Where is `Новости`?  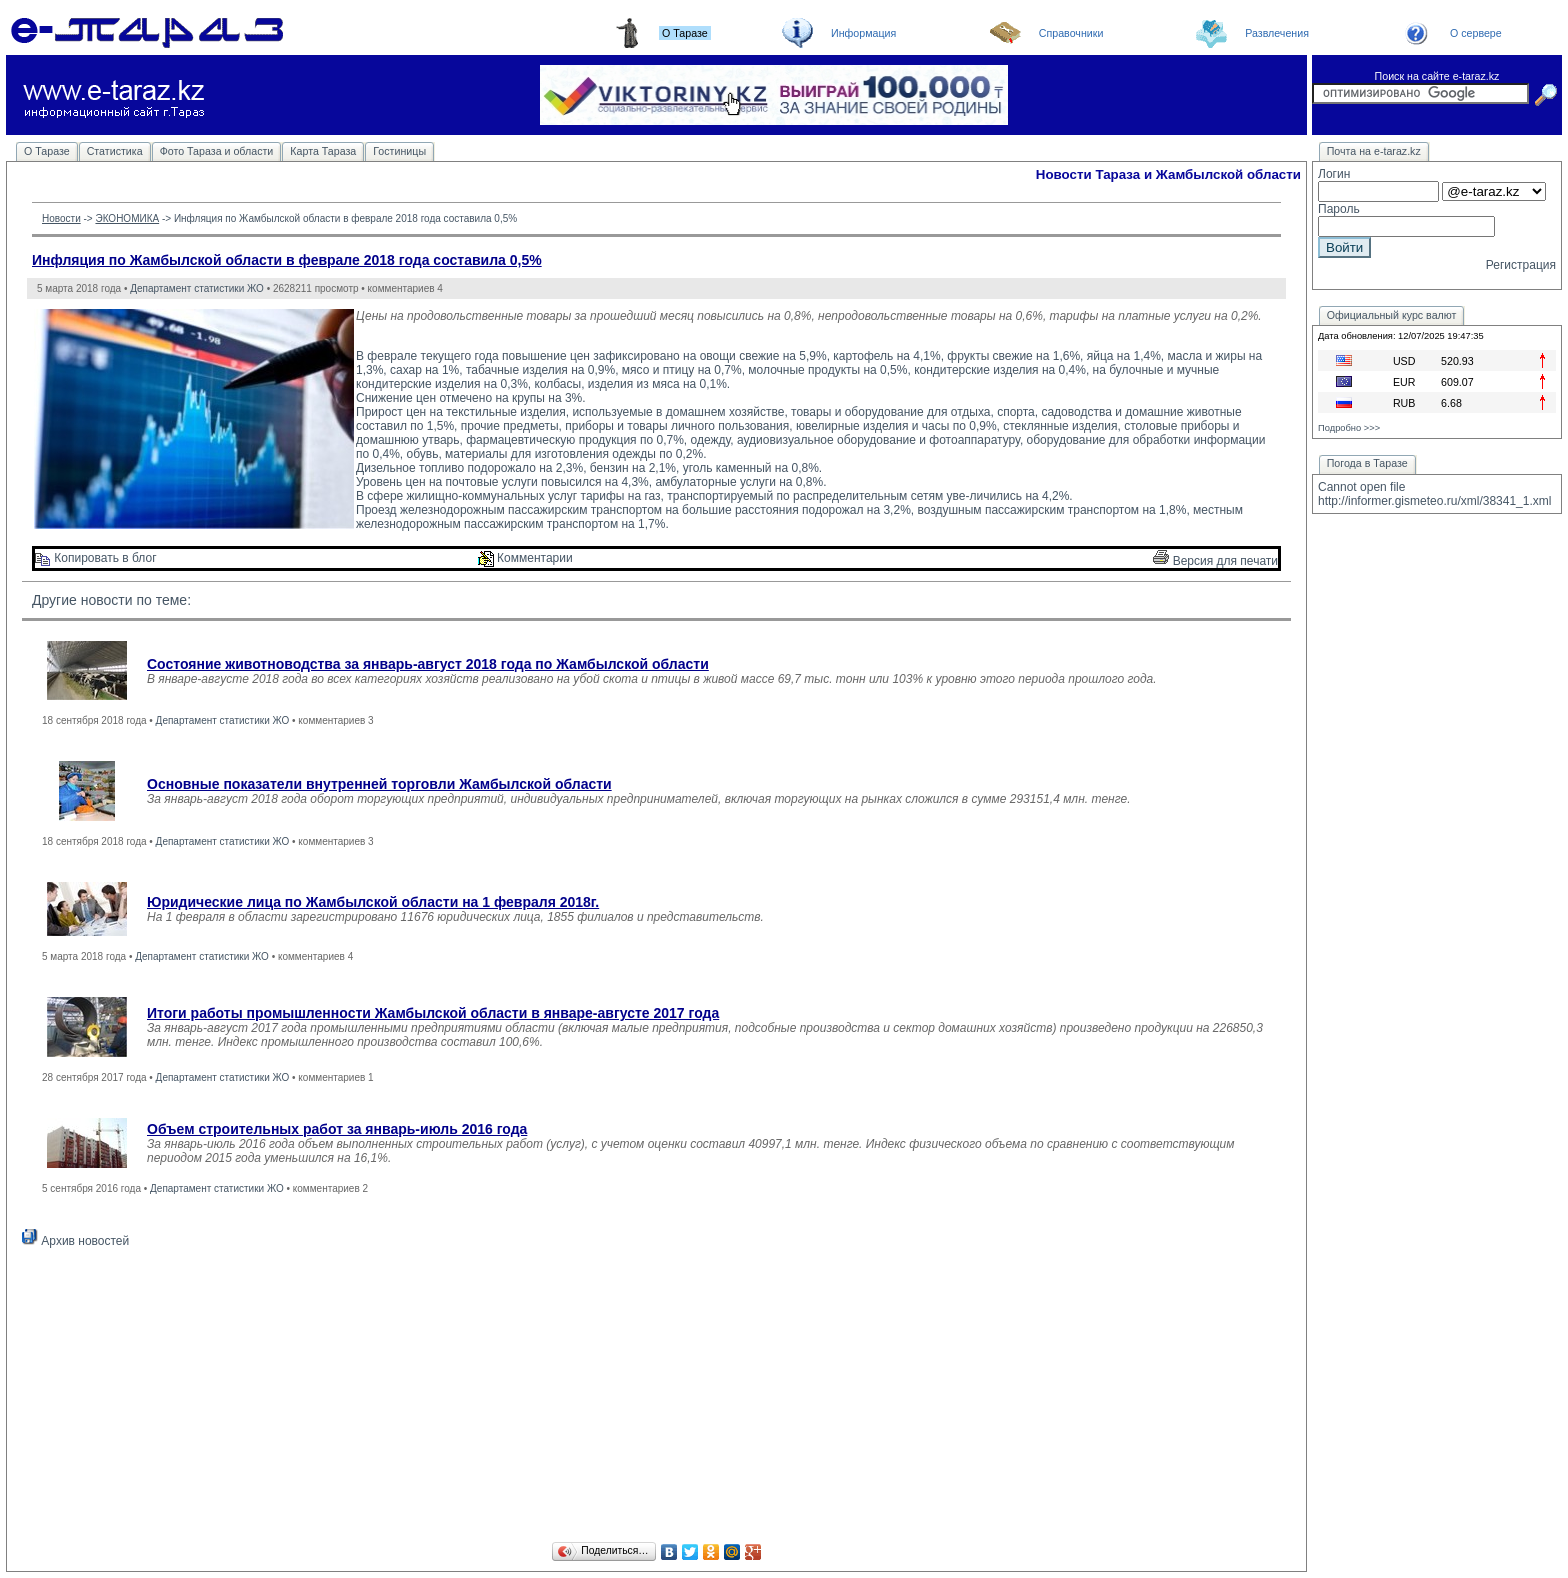 Новости is located at coordinates (61, 218).